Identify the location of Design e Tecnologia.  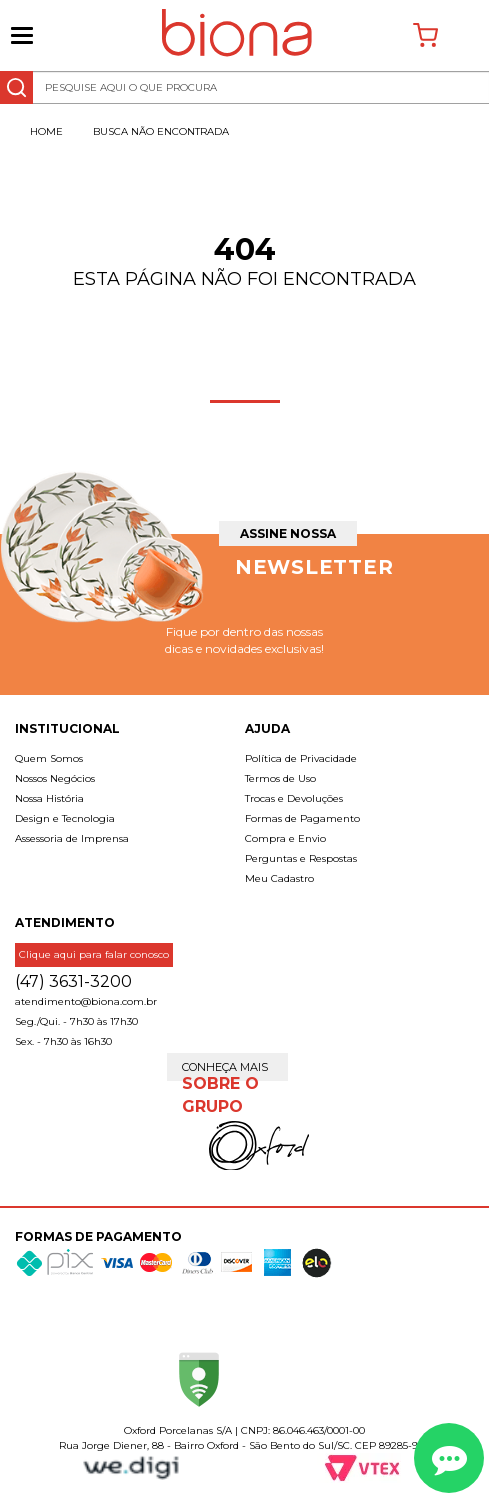
(65, 818).